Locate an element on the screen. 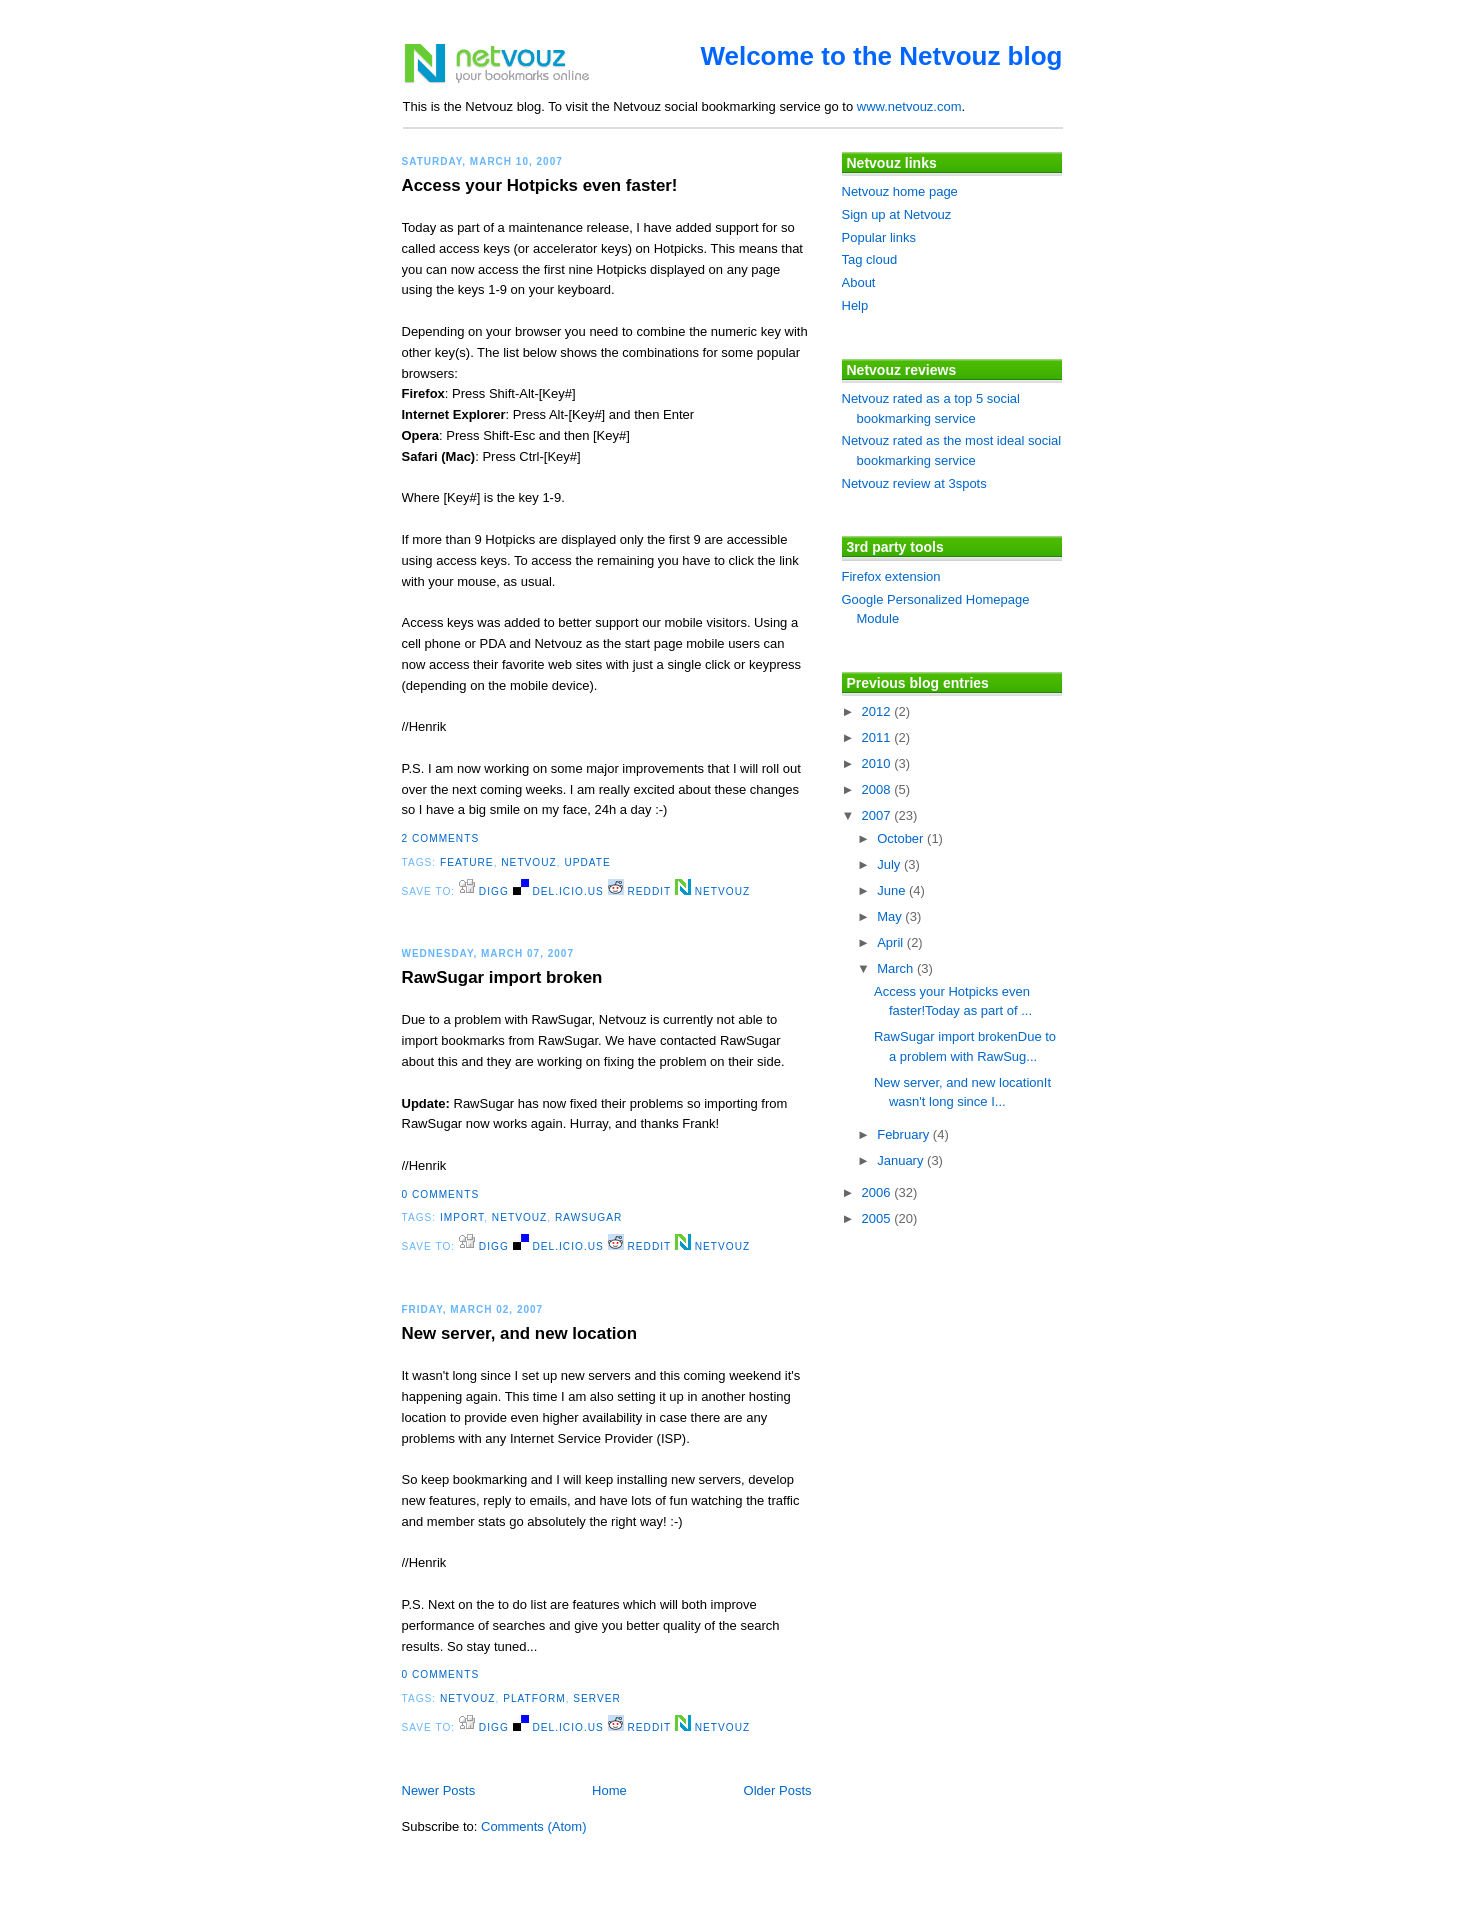  2012 is located at coordinates (878, 711).